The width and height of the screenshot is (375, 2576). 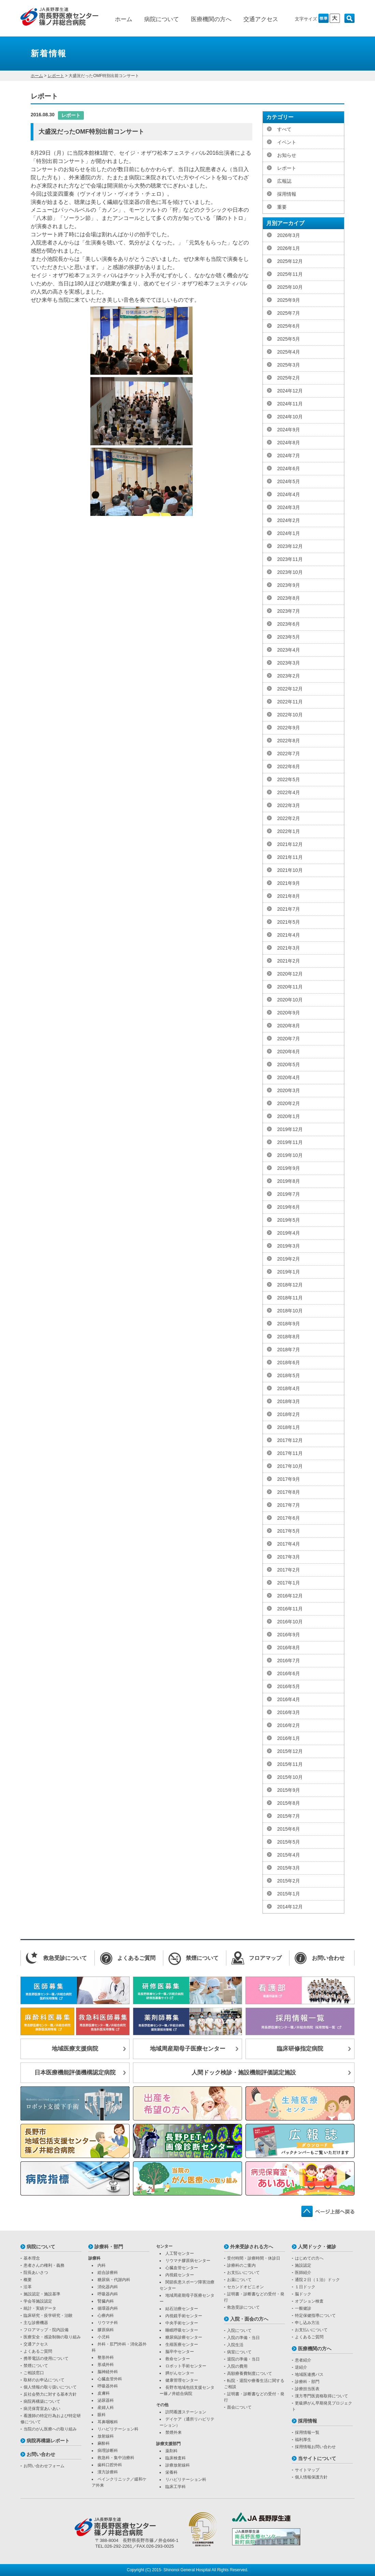 What do you see at coordinates (107, 2472) in the screenshot?
I see `漢方診療科` at bounding box center [107, 2472].